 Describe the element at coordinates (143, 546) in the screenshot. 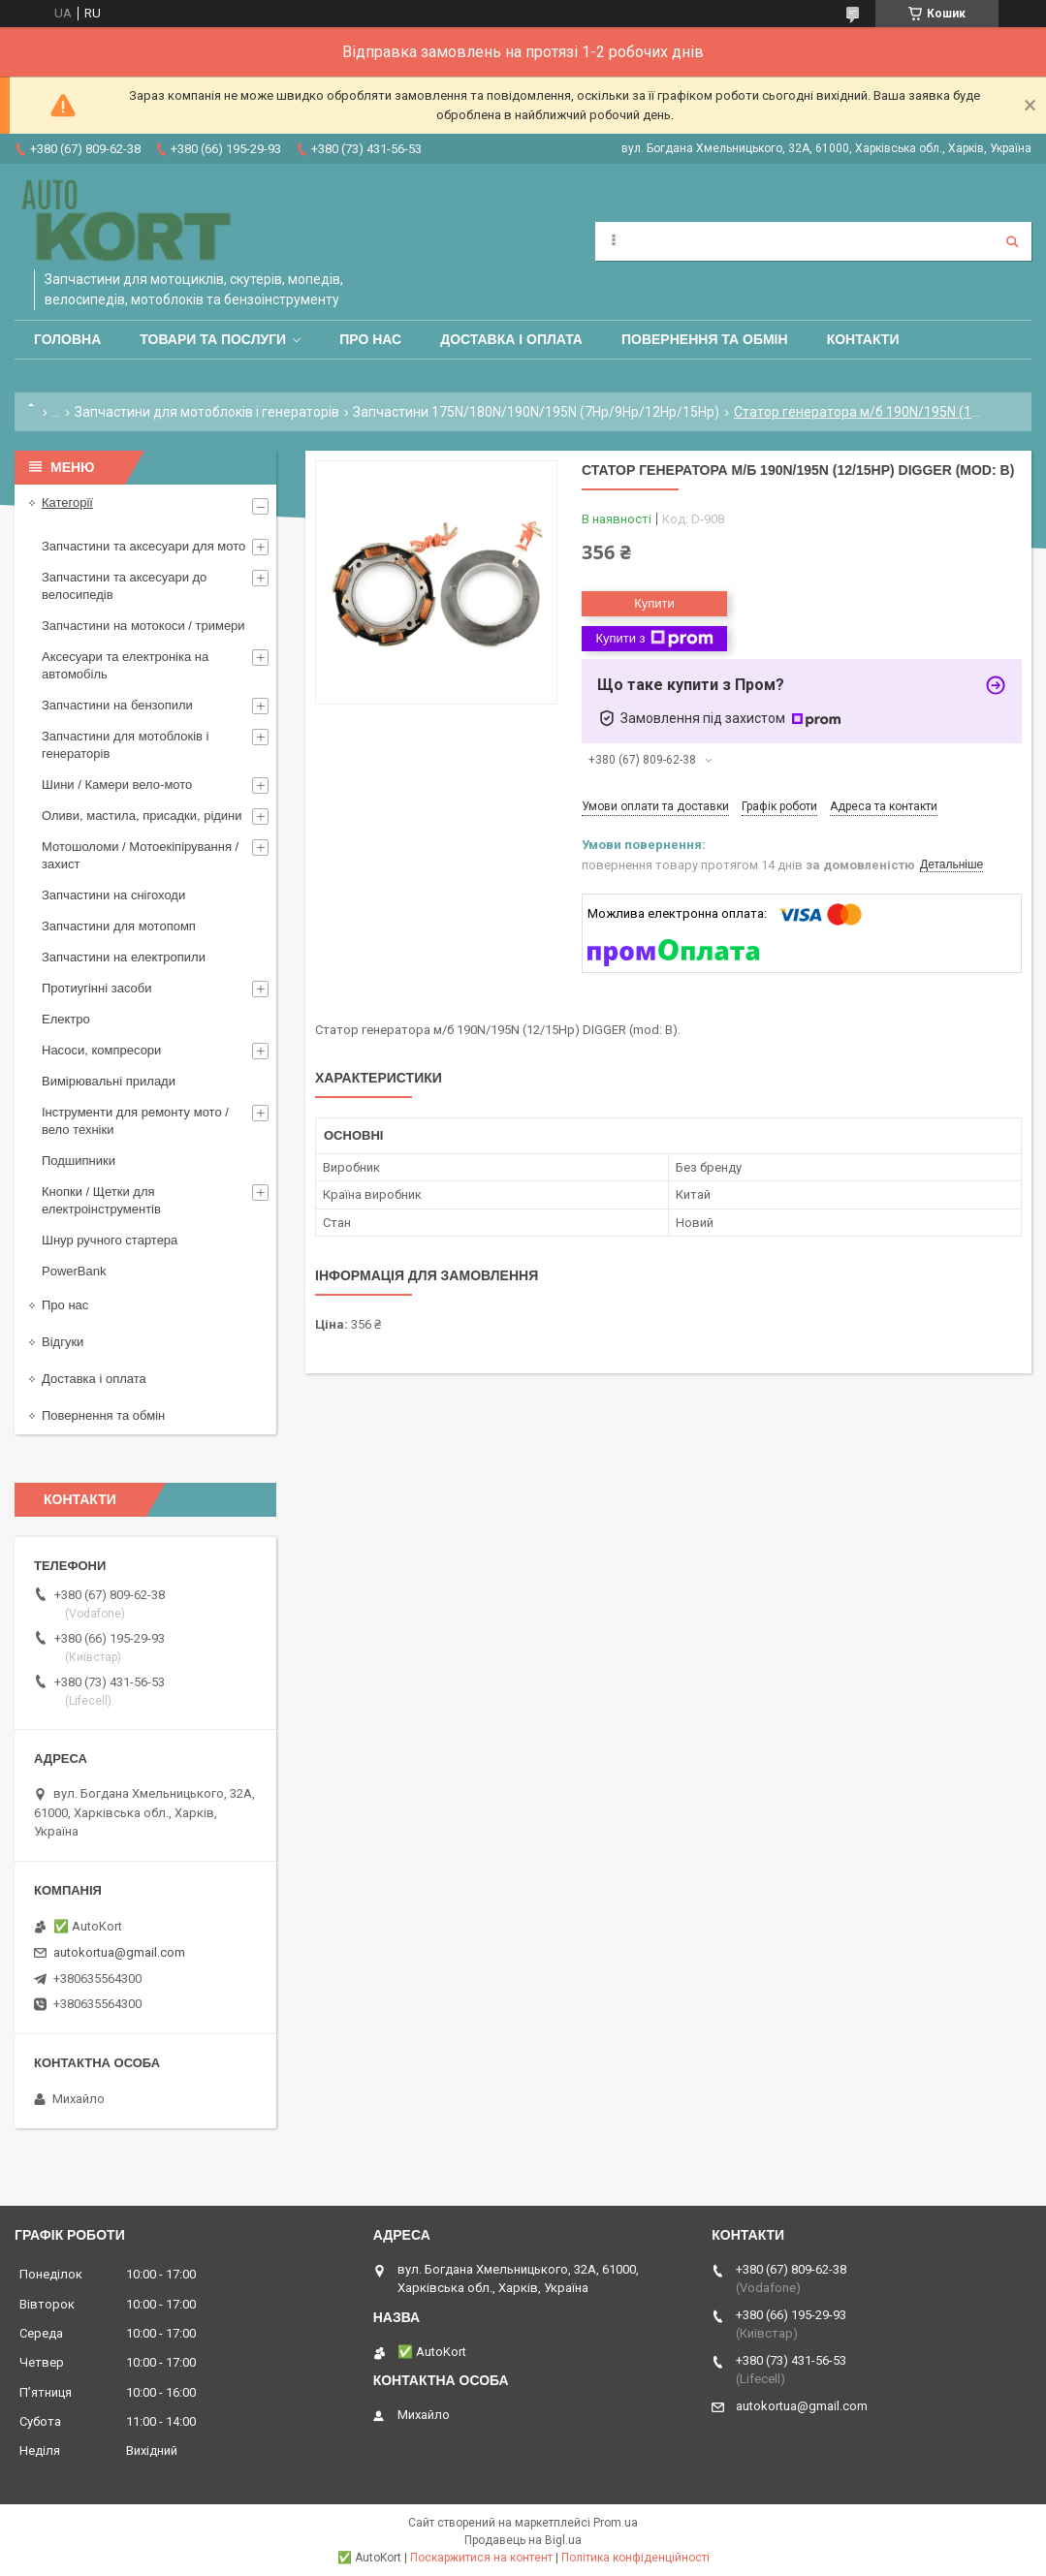

I see `Запчастини та аксесуари для мото` at that location.